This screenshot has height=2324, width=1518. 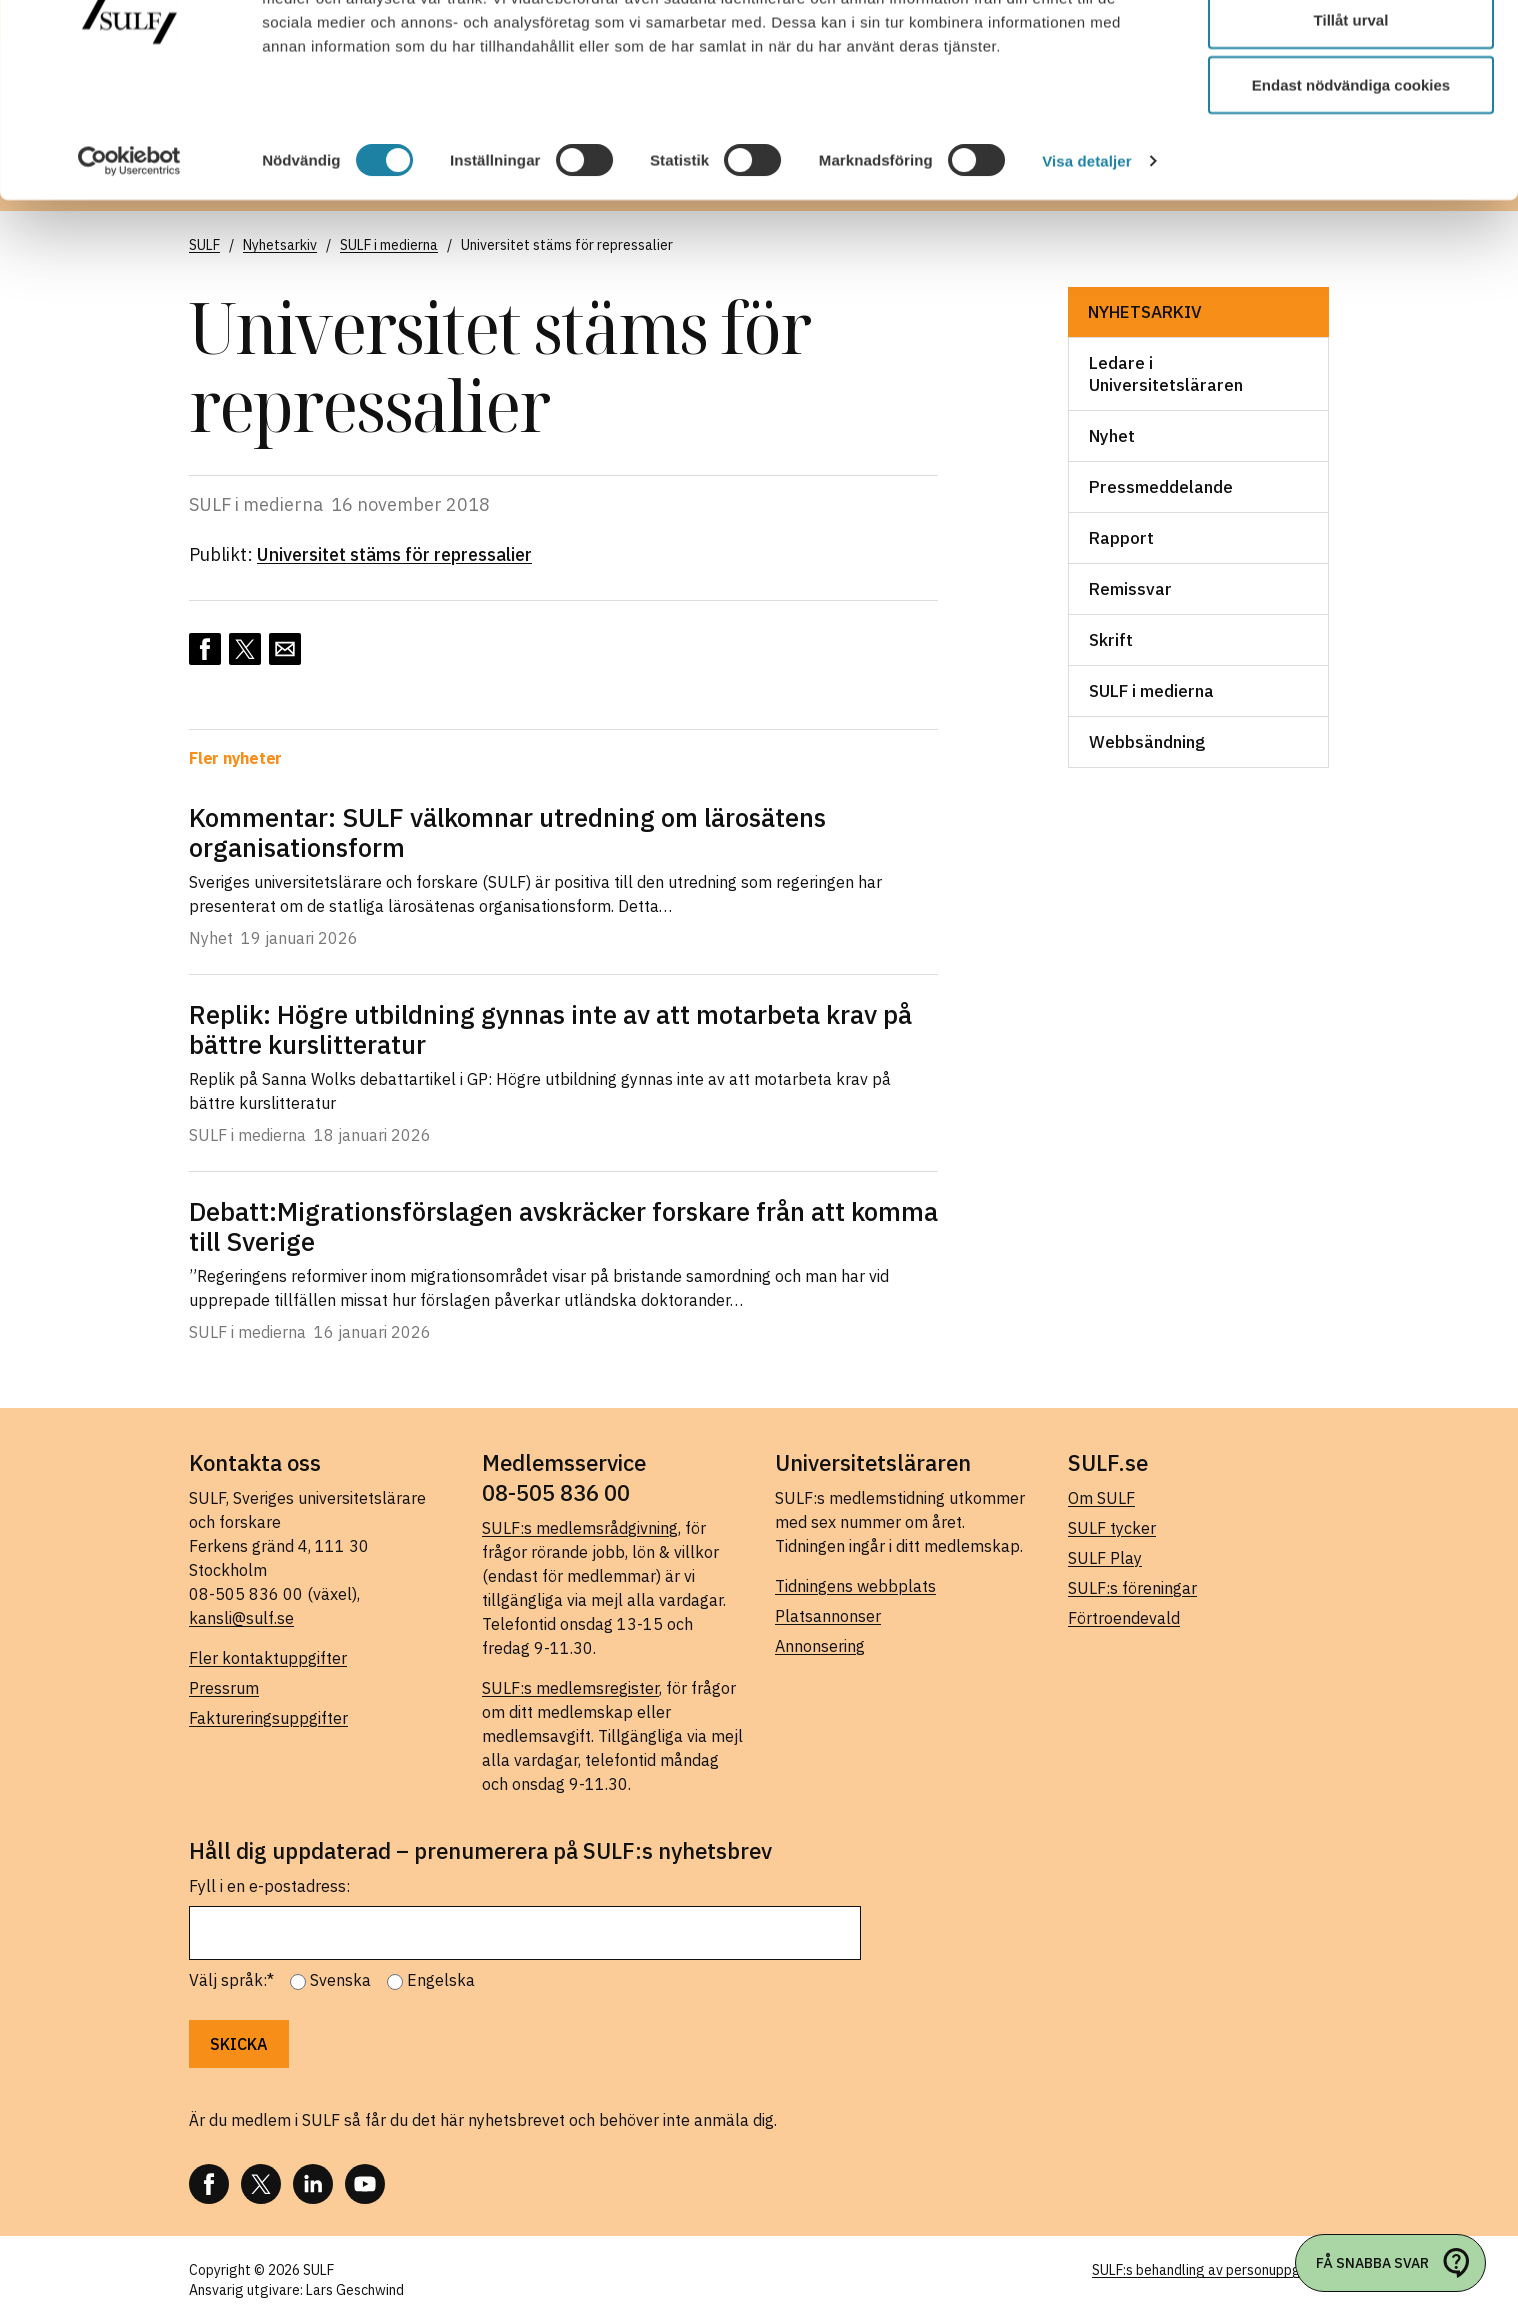 I want to click on Nyhet, so click(x=1112, y=436).